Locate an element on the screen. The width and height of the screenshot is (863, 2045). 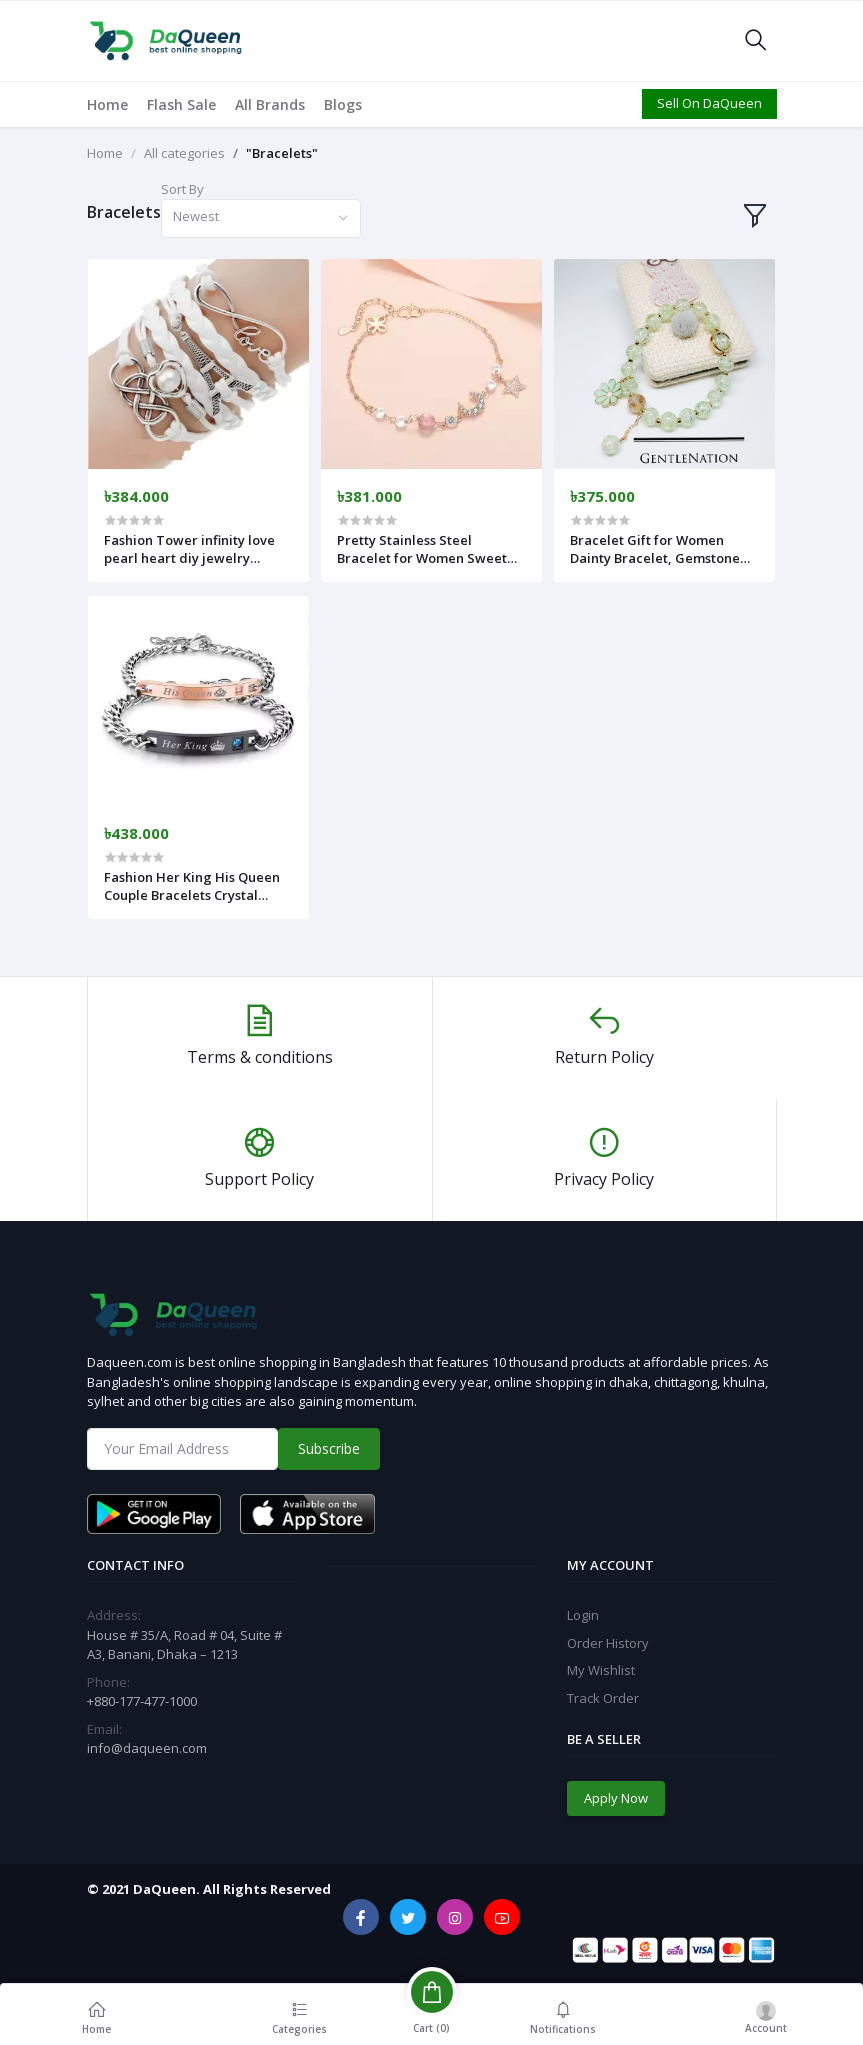
Subscribe is located at coordinates (329, 1448).